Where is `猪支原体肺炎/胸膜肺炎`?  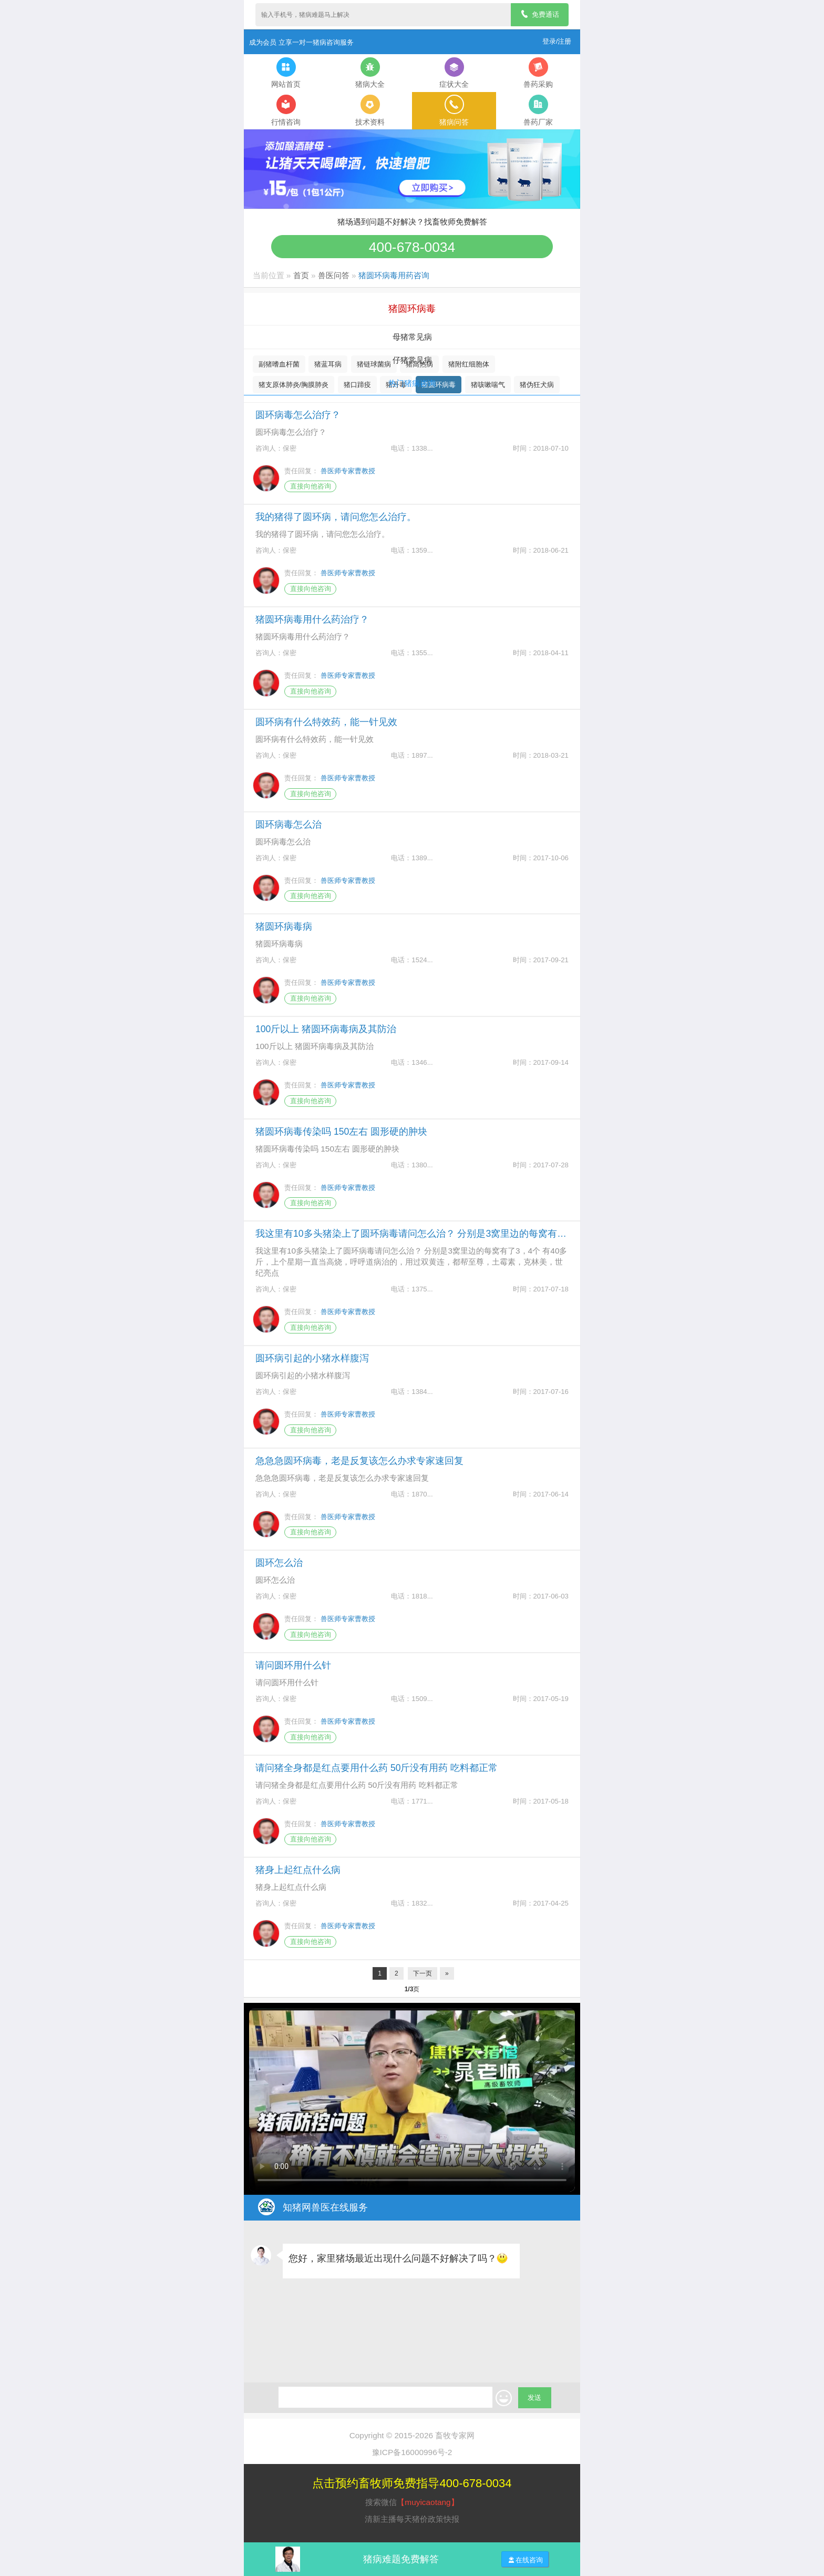 猪支原体肺炎/胸膜肺炎 is located at coordinates (294, 385).